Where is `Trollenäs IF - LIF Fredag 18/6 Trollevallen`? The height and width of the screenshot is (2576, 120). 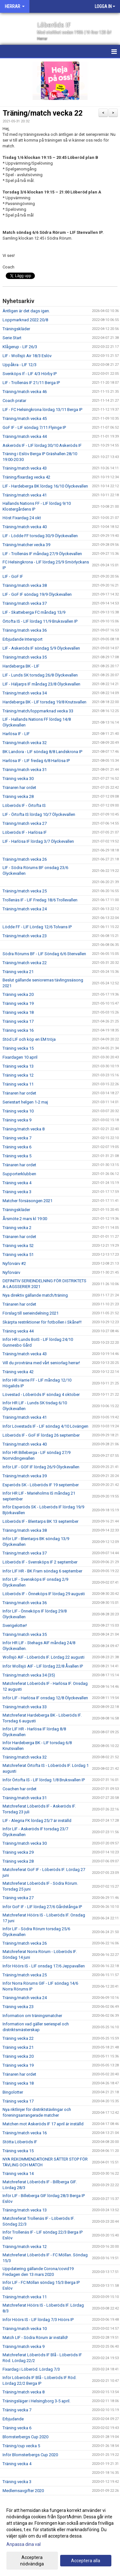
Trollenäs IF - LIF Fredag 18/6 Trollevallen is located at coordinates (40, 900).